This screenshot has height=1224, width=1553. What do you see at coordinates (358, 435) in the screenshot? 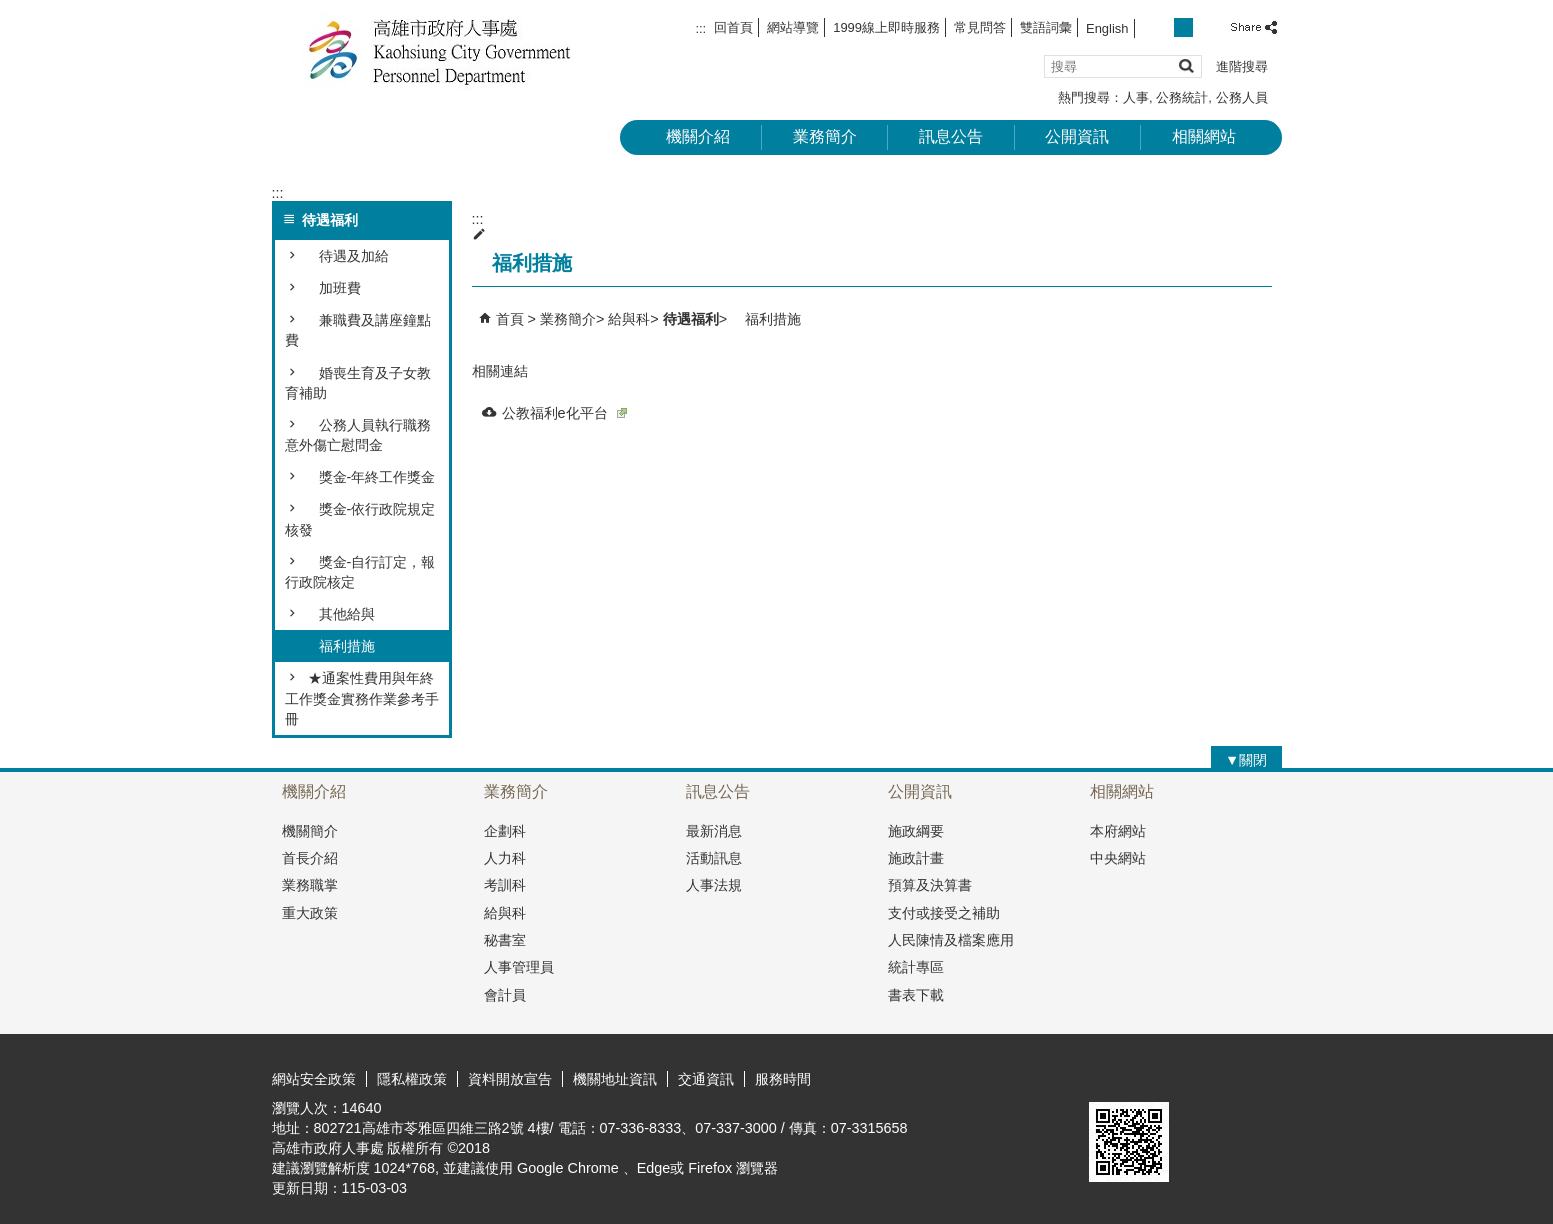
I see `公務人員執行職務意外傷亡慰問金` at bounding box center [358, 435].